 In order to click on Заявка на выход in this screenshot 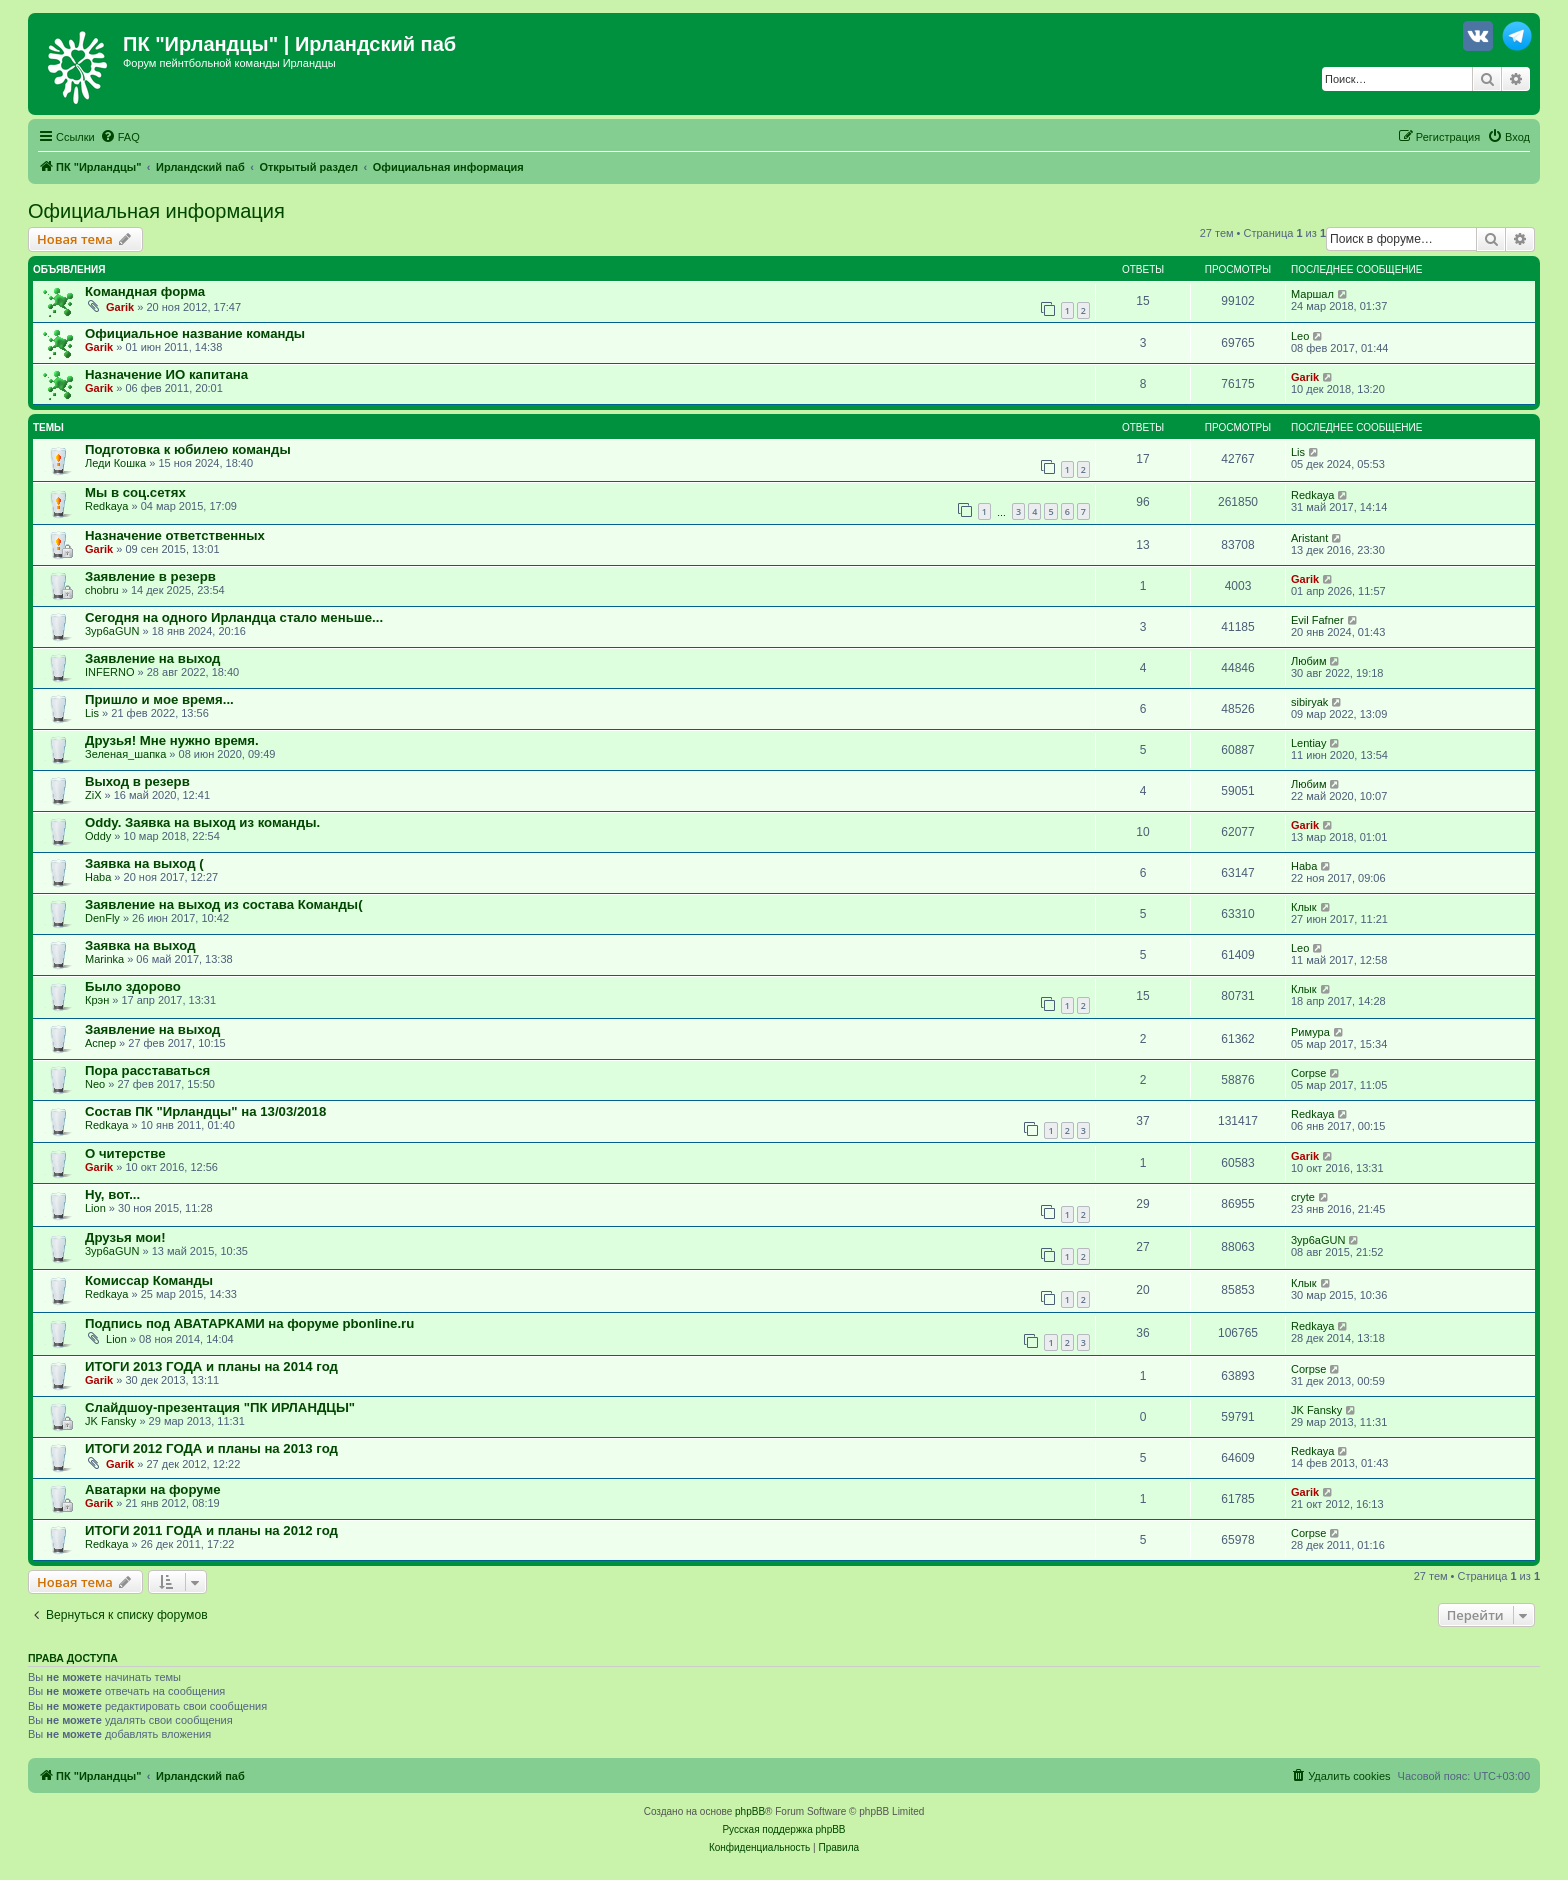, I will do `click(140, 945)`.